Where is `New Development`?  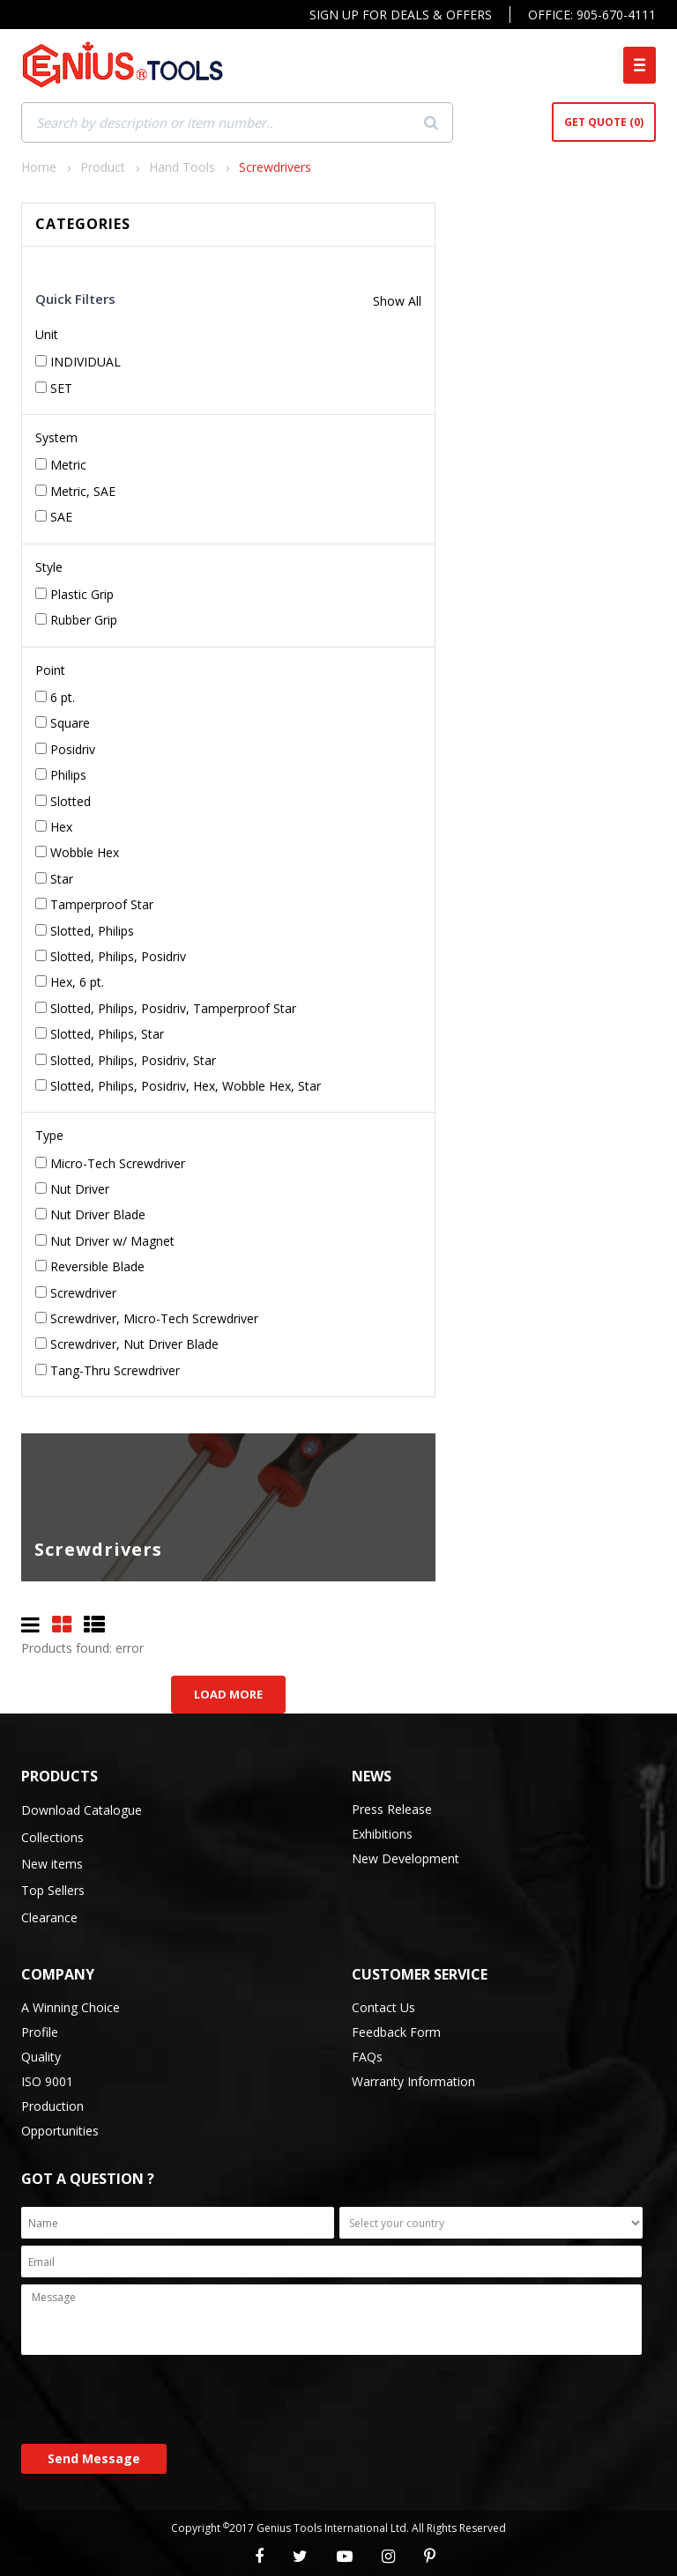
New Development is located at coordinates (405, 1858).